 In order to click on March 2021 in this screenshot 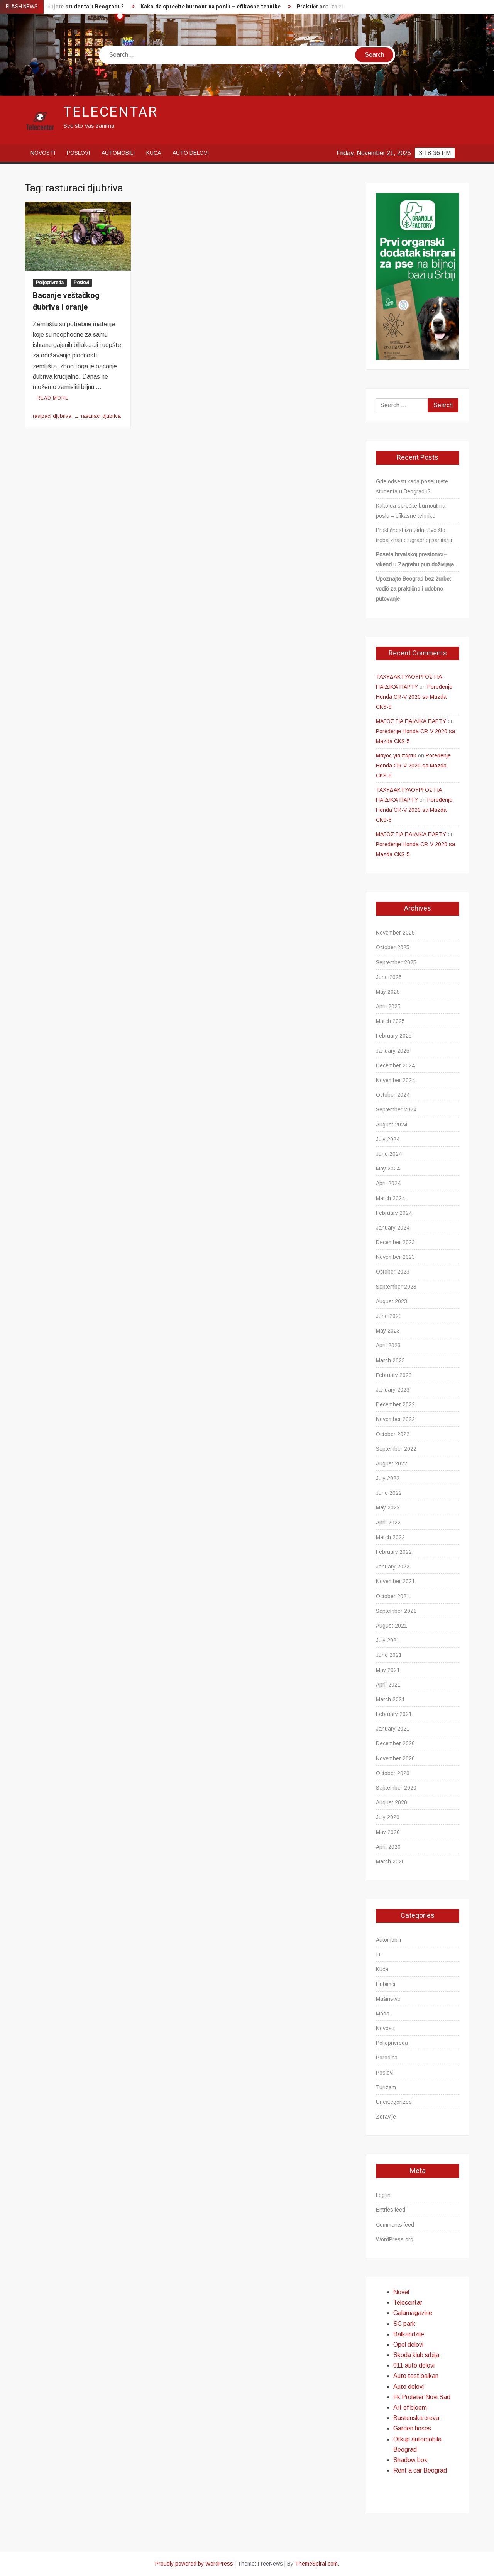, I will do `click(390, 1699)`.